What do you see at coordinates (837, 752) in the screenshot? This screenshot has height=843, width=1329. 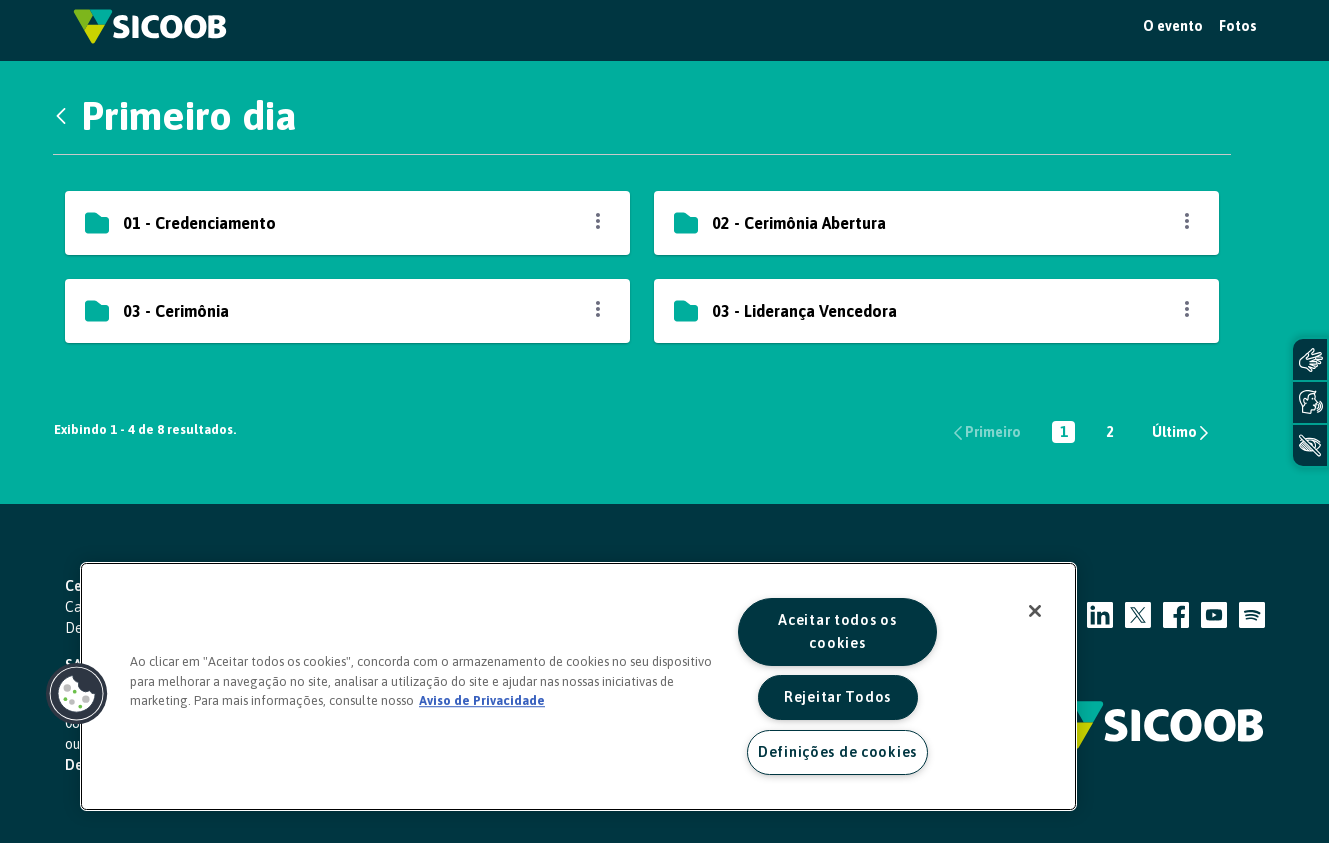 I see `Definições de cookies [Definições de cookies, Abre a caixa de diálogo do centro de preferências]` at bounding box center [837, 752].